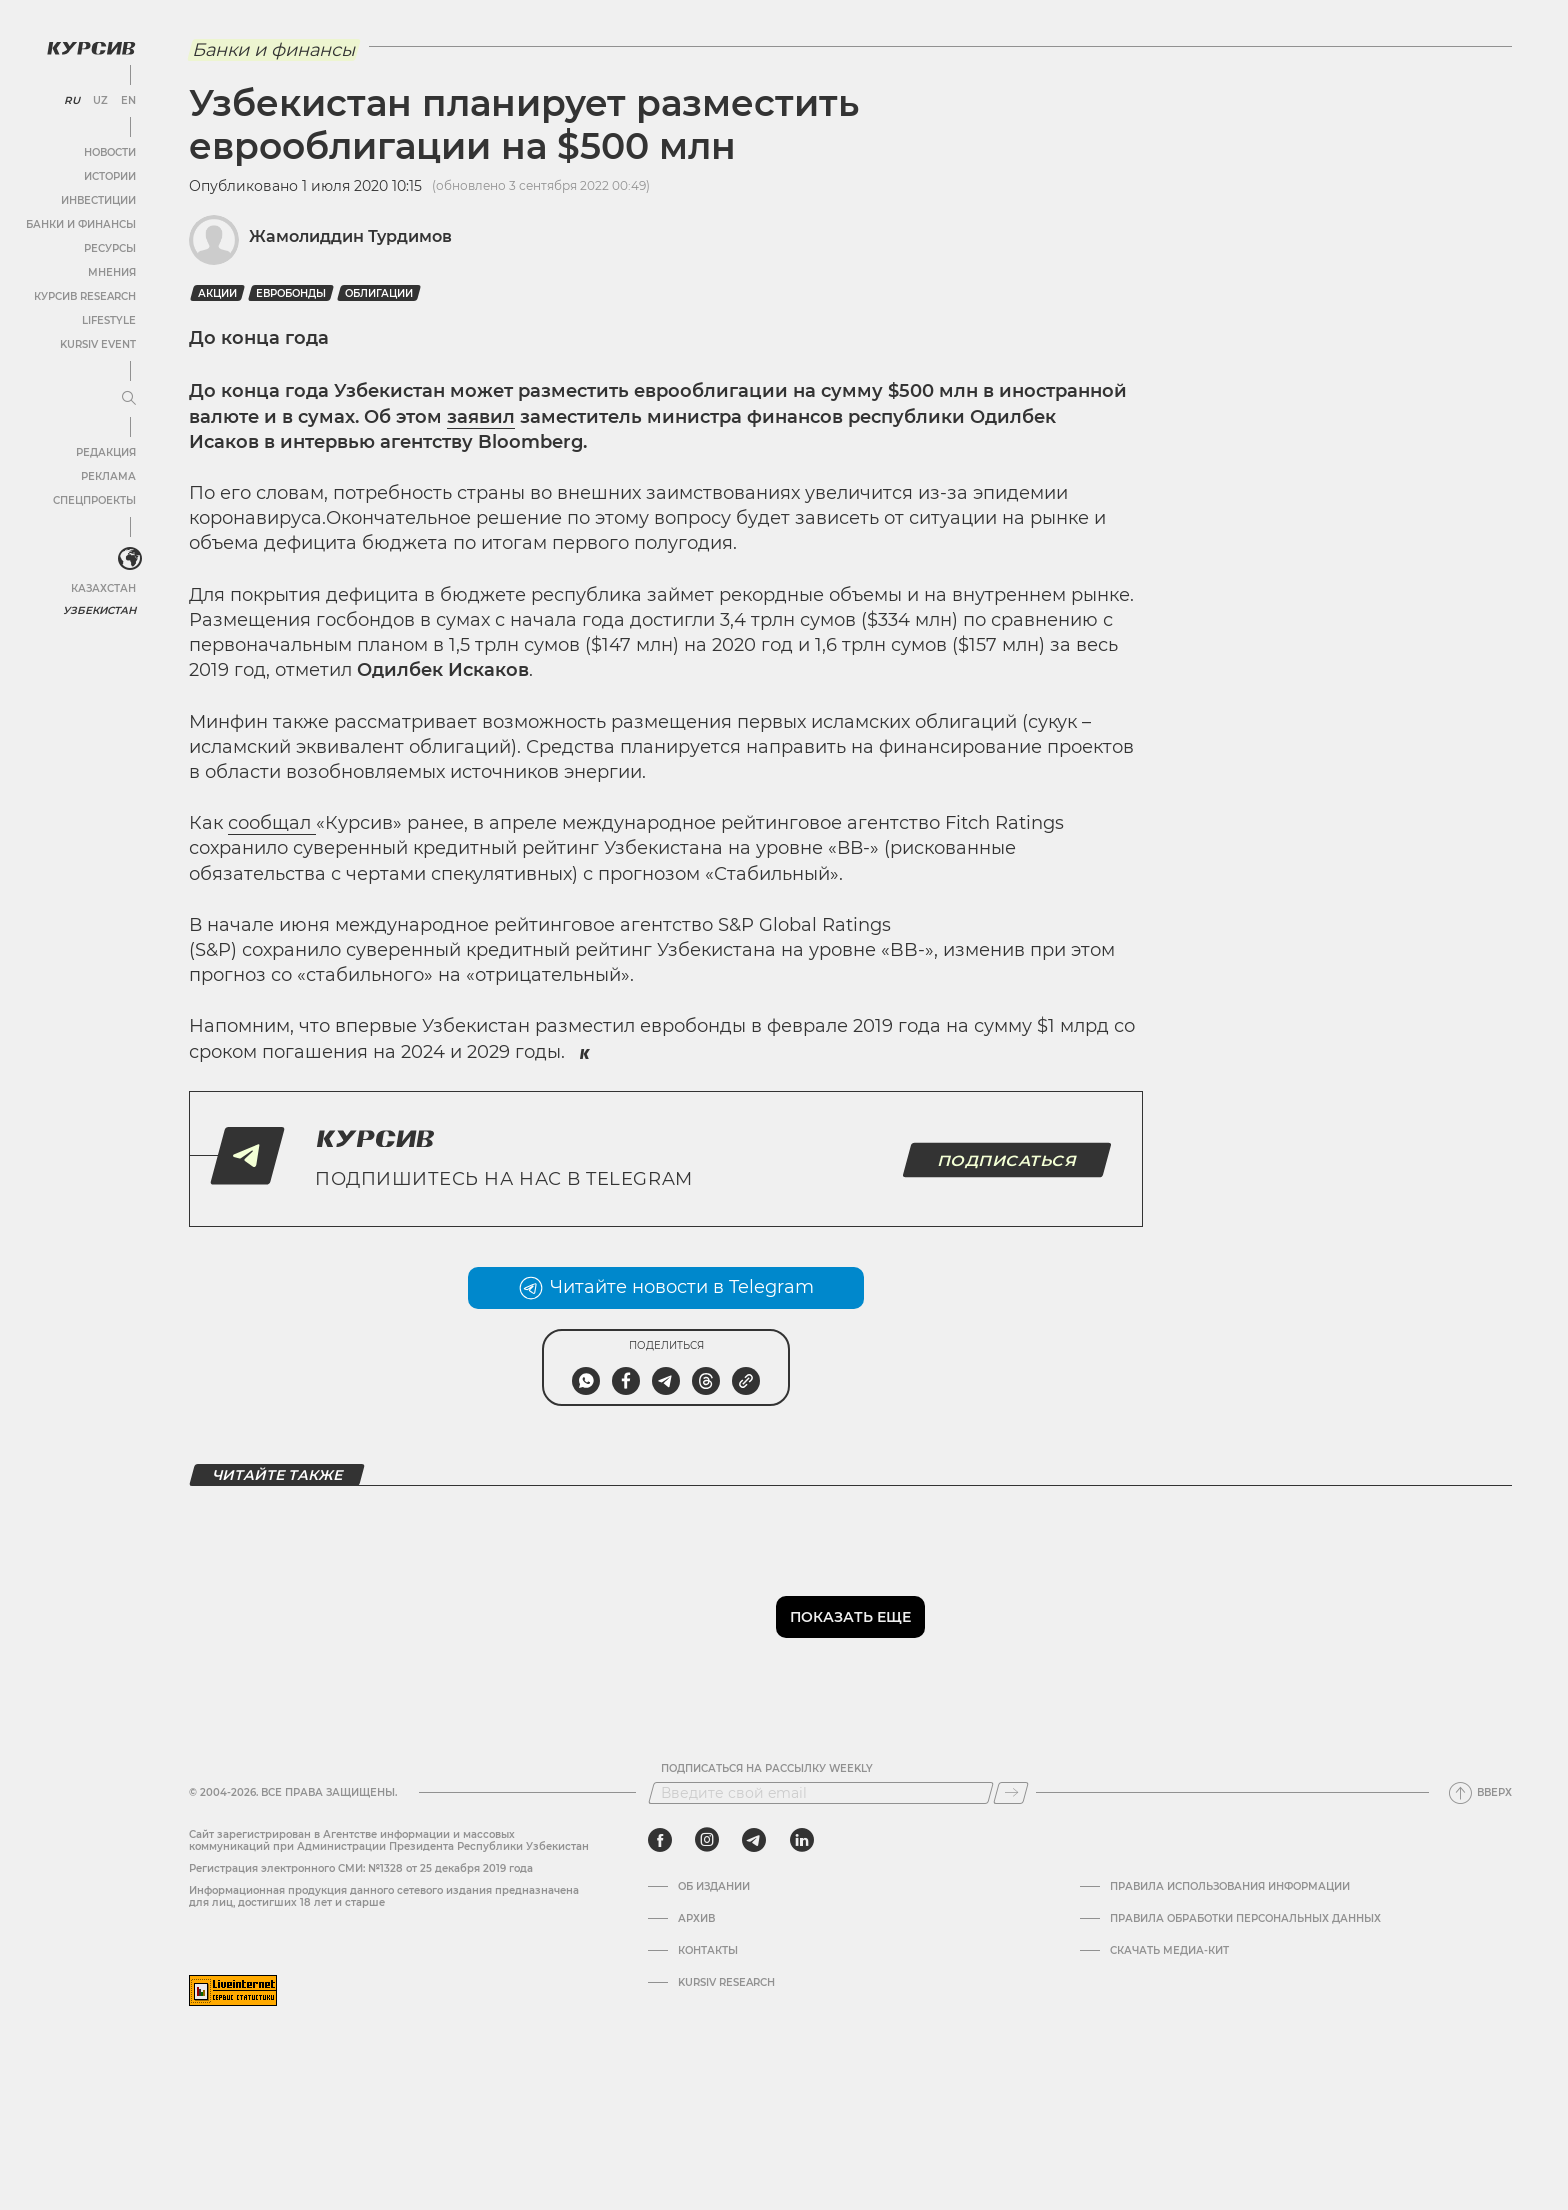 This screenshot has height=2210, width=1568. What do you see at coordinates (93, 499) in the screenshot?
I see `Спецпроекты` at bounding box center [93, 499].